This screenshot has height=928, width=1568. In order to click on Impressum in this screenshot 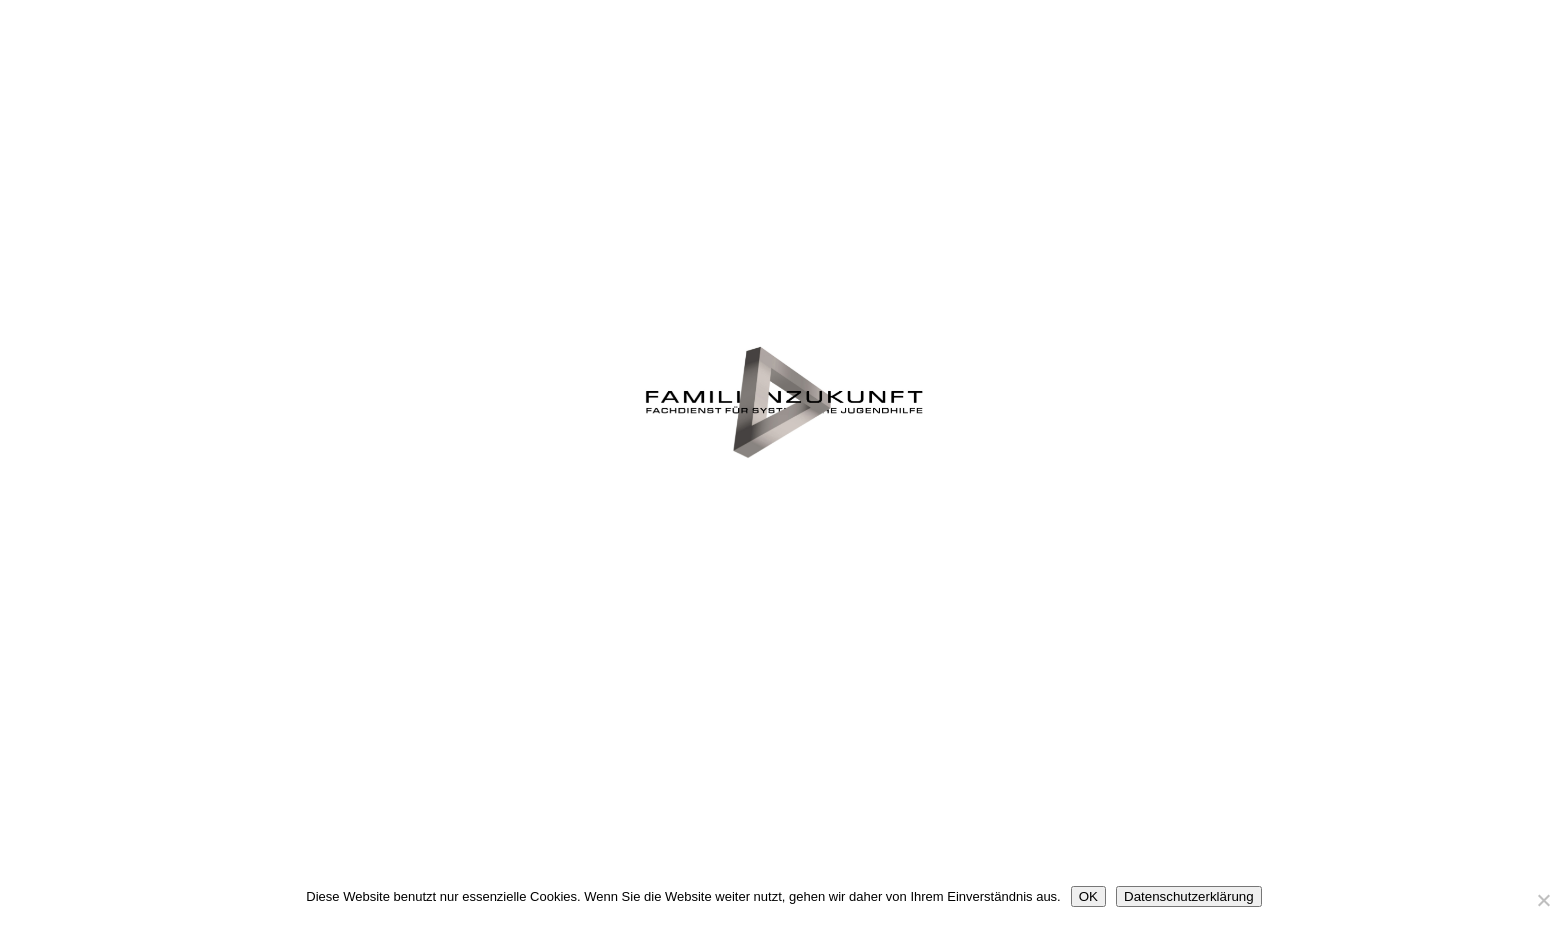, I will do `click(1042, 647)`.